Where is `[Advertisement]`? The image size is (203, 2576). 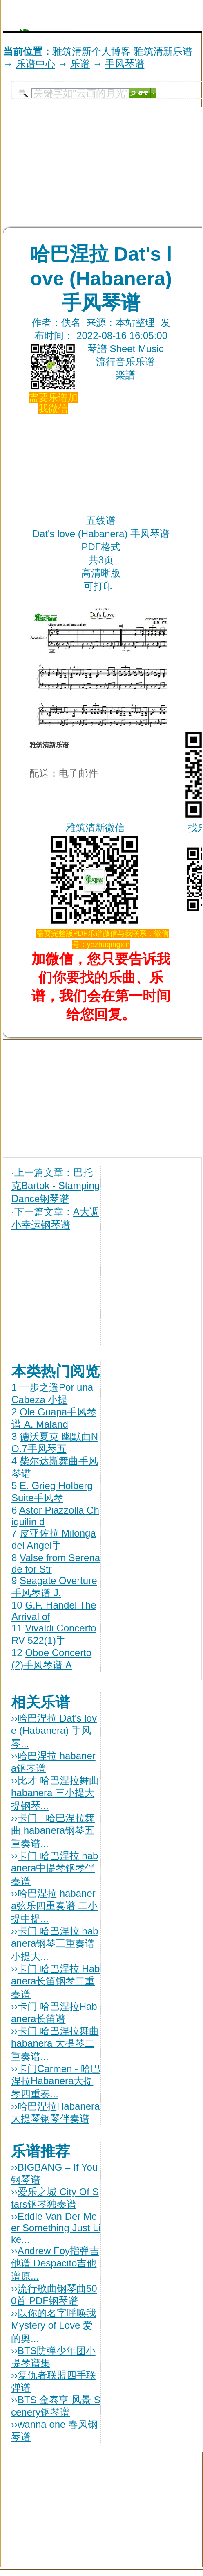
[Advertisement] is located at coordinates (106, 15).